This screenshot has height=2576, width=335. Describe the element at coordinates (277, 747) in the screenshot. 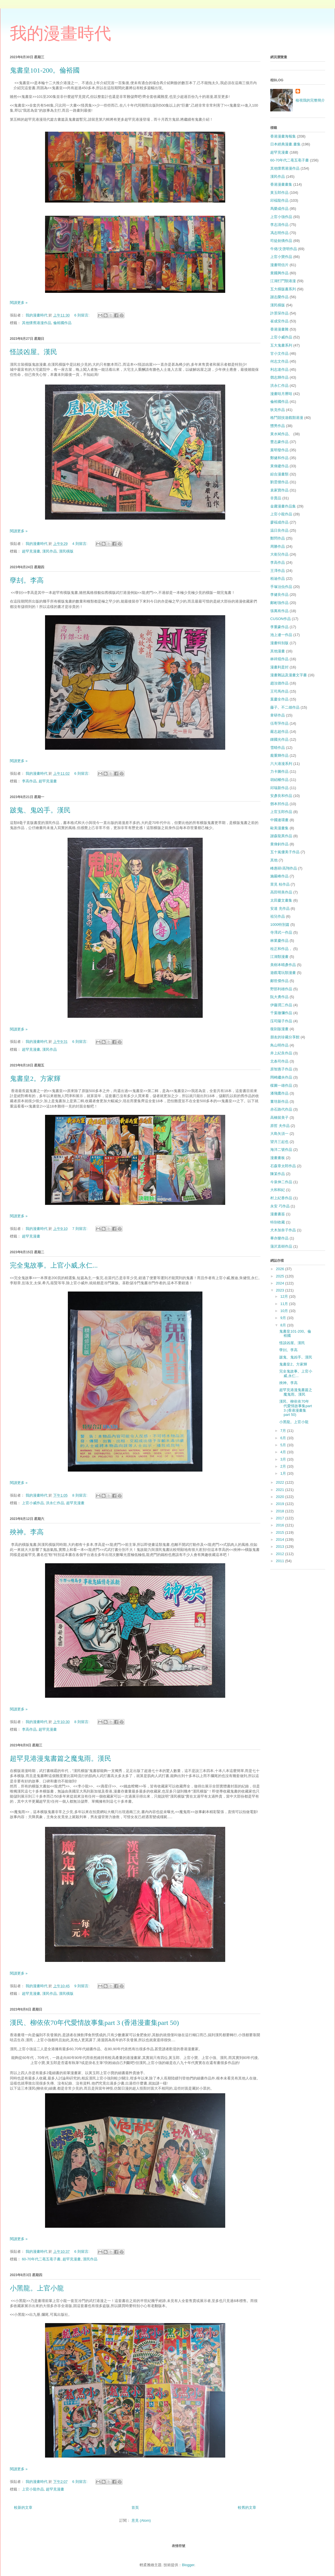

I see `雪晴作品` at that location.